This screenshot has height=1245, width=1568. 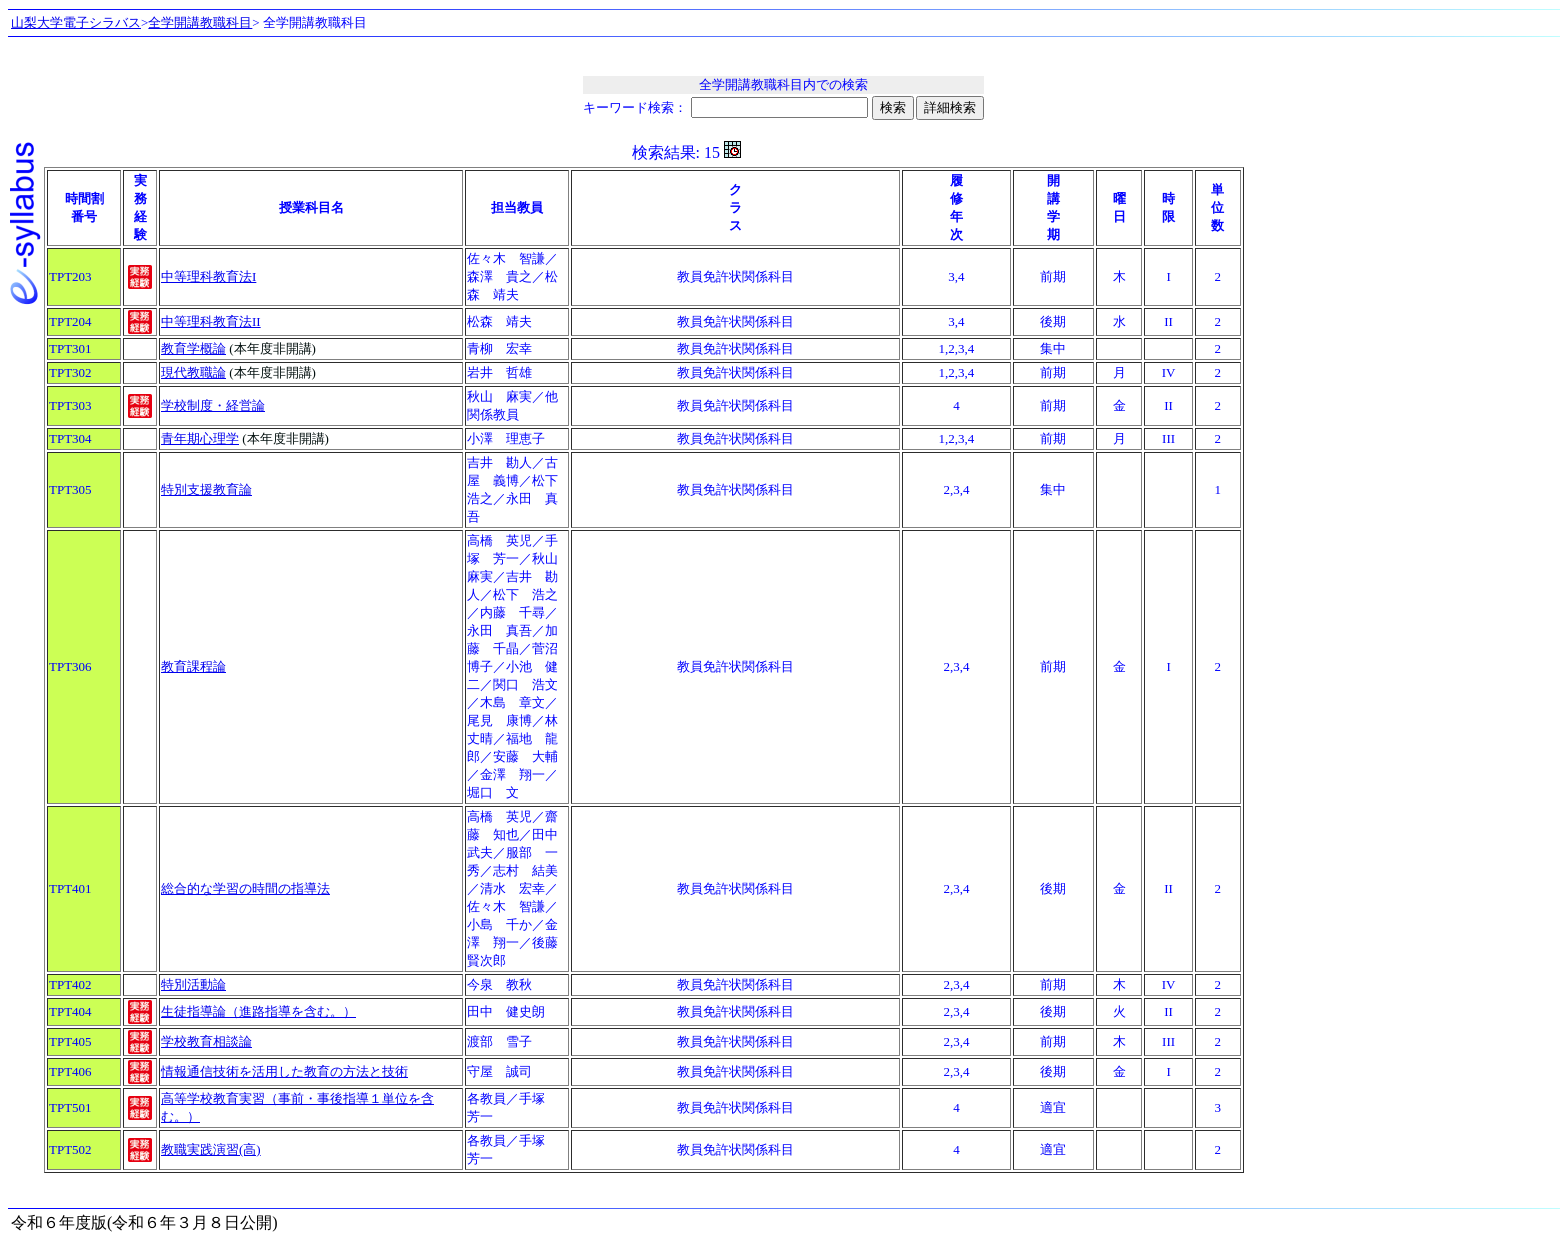 I want to click on 教職実践演習(高), so click(x=211, y=1149).